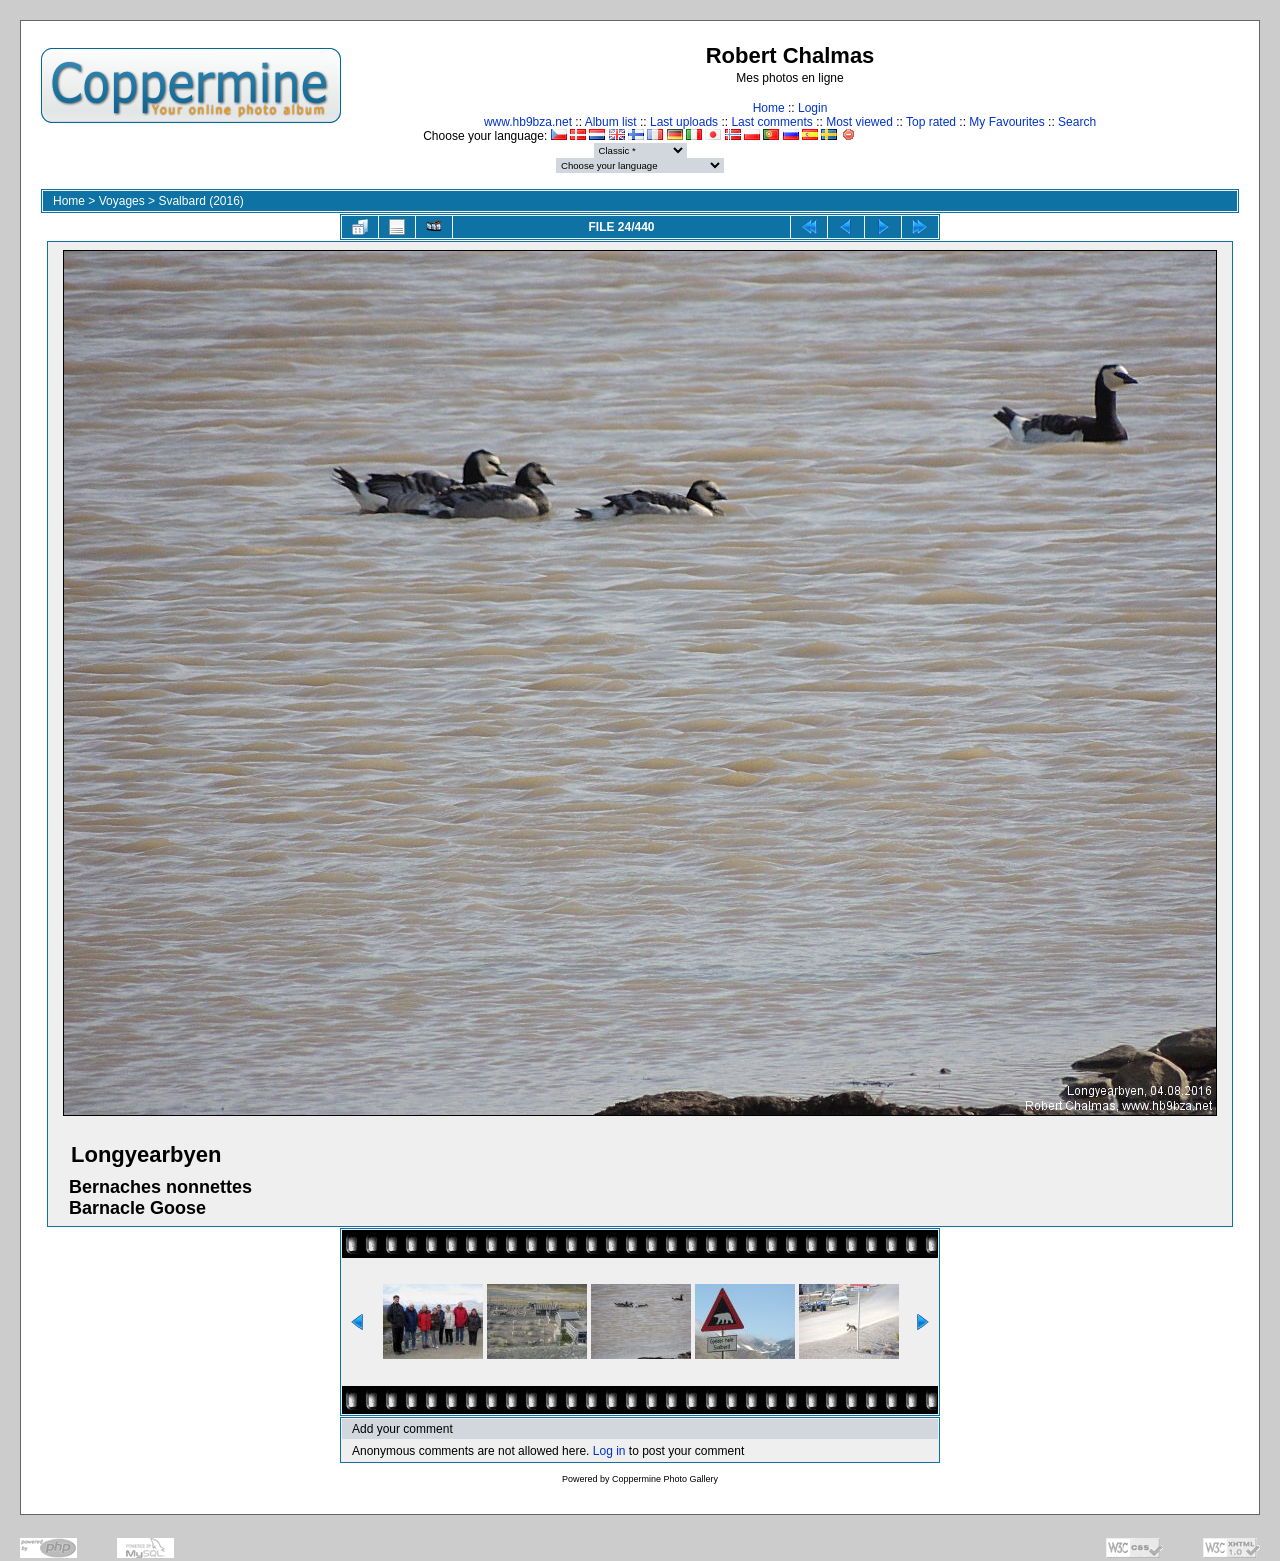 This screenshot has width=1280, height=1561. I want to click on Album list, so click(611, 122).